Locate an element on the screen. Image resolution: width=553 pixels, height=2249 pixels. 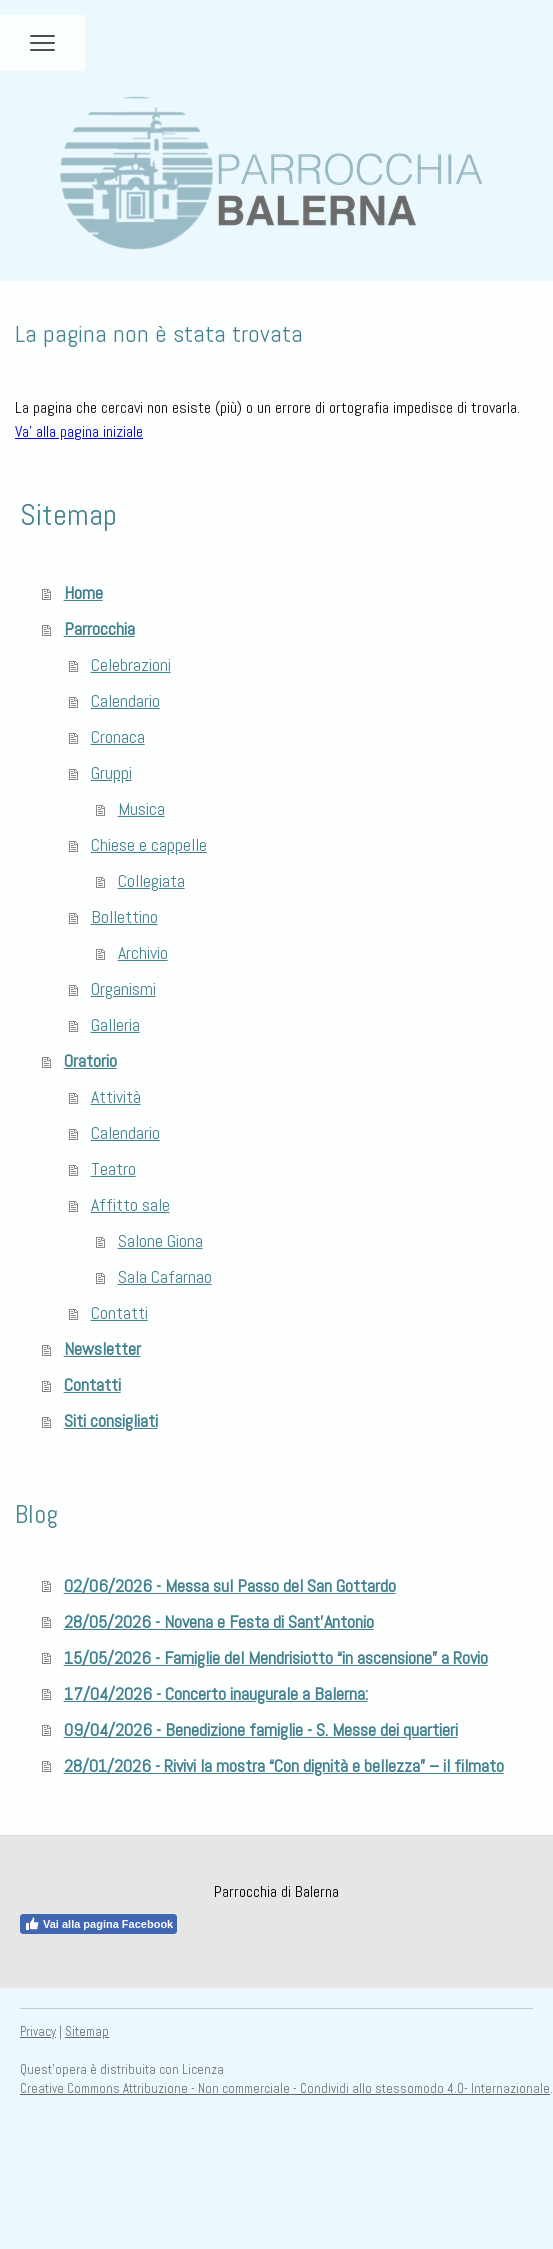
Salone Giona is located at coordinates (160, 1240).